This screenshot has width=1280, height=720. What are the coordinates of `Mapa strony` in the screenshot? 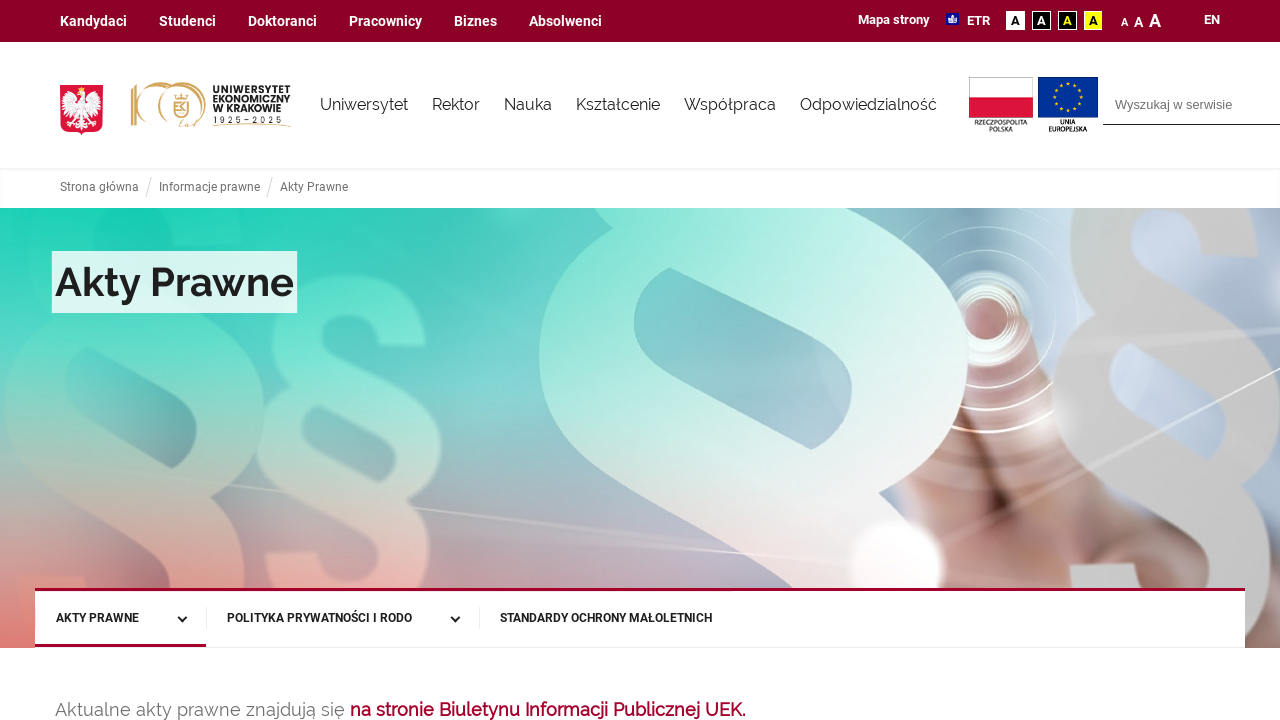 It's located at (894, 19).